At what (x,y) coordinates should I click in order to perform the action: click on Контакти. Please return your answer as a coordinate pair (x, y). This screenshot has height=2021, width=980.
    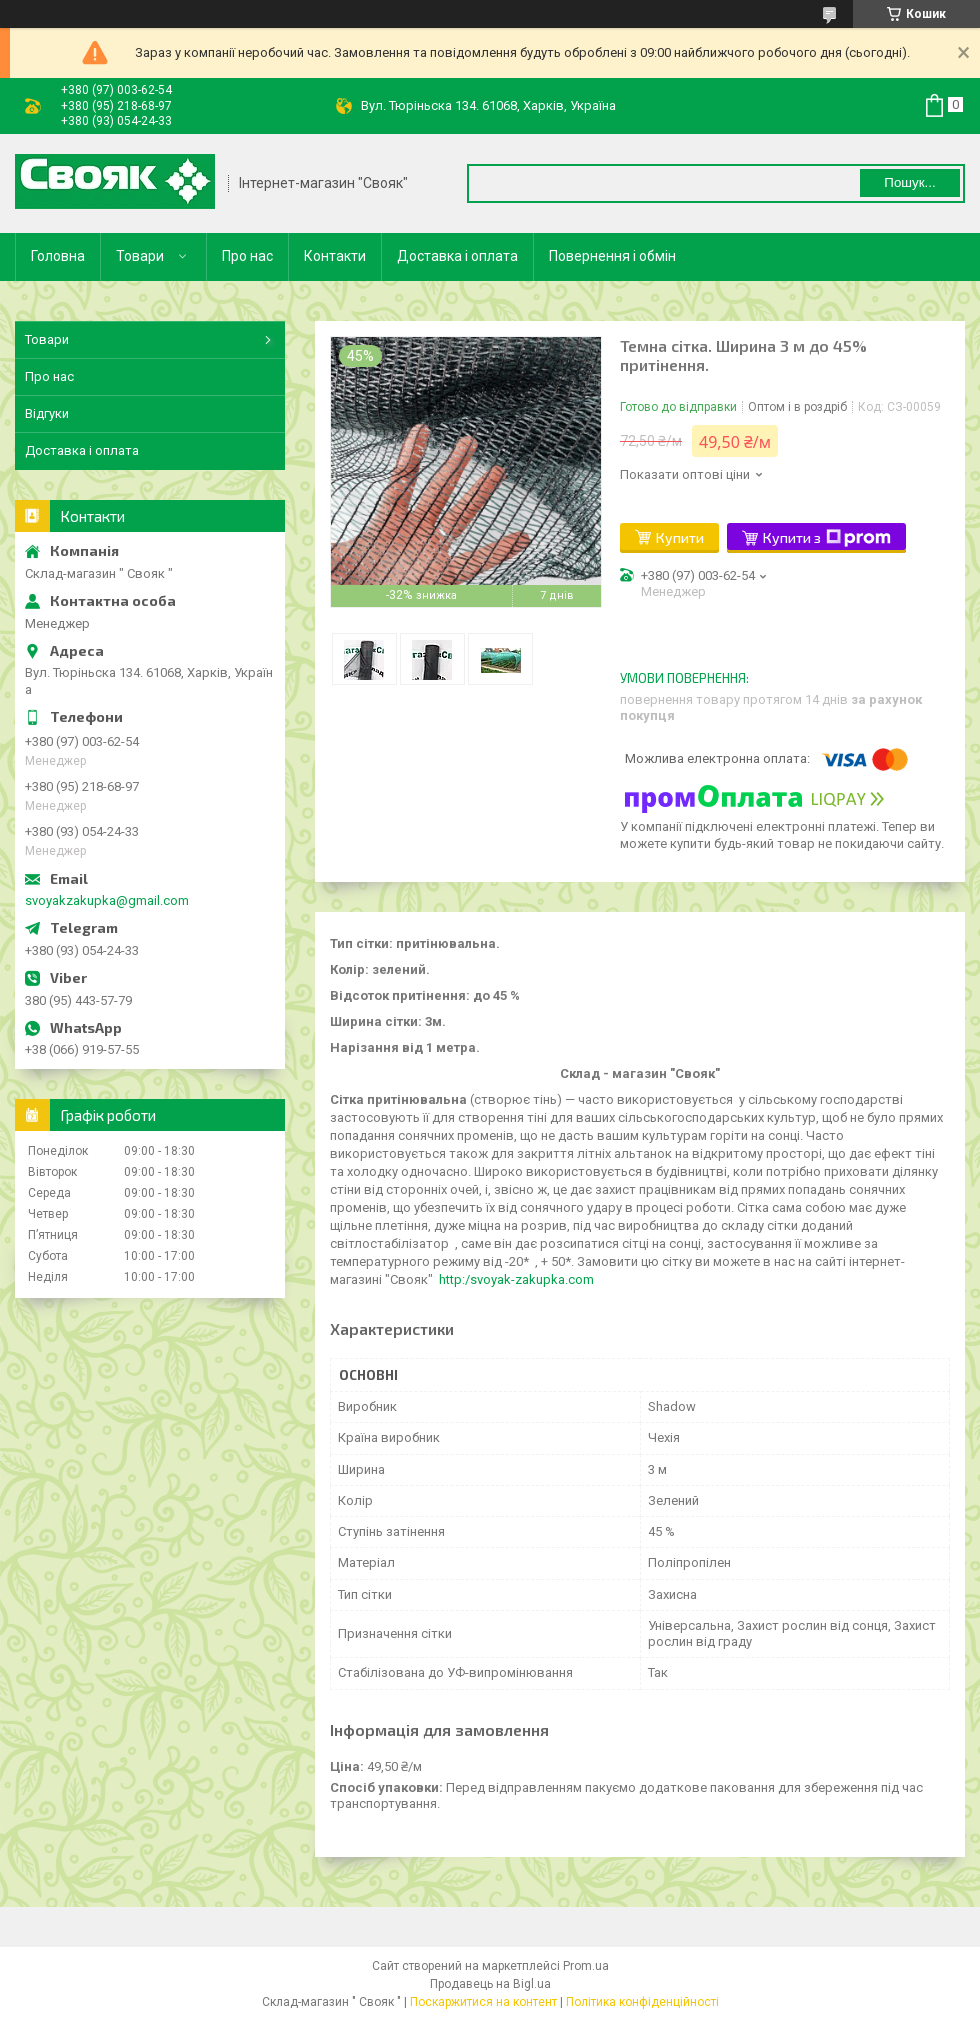
    Looking at the image, I should click on (335, 256).